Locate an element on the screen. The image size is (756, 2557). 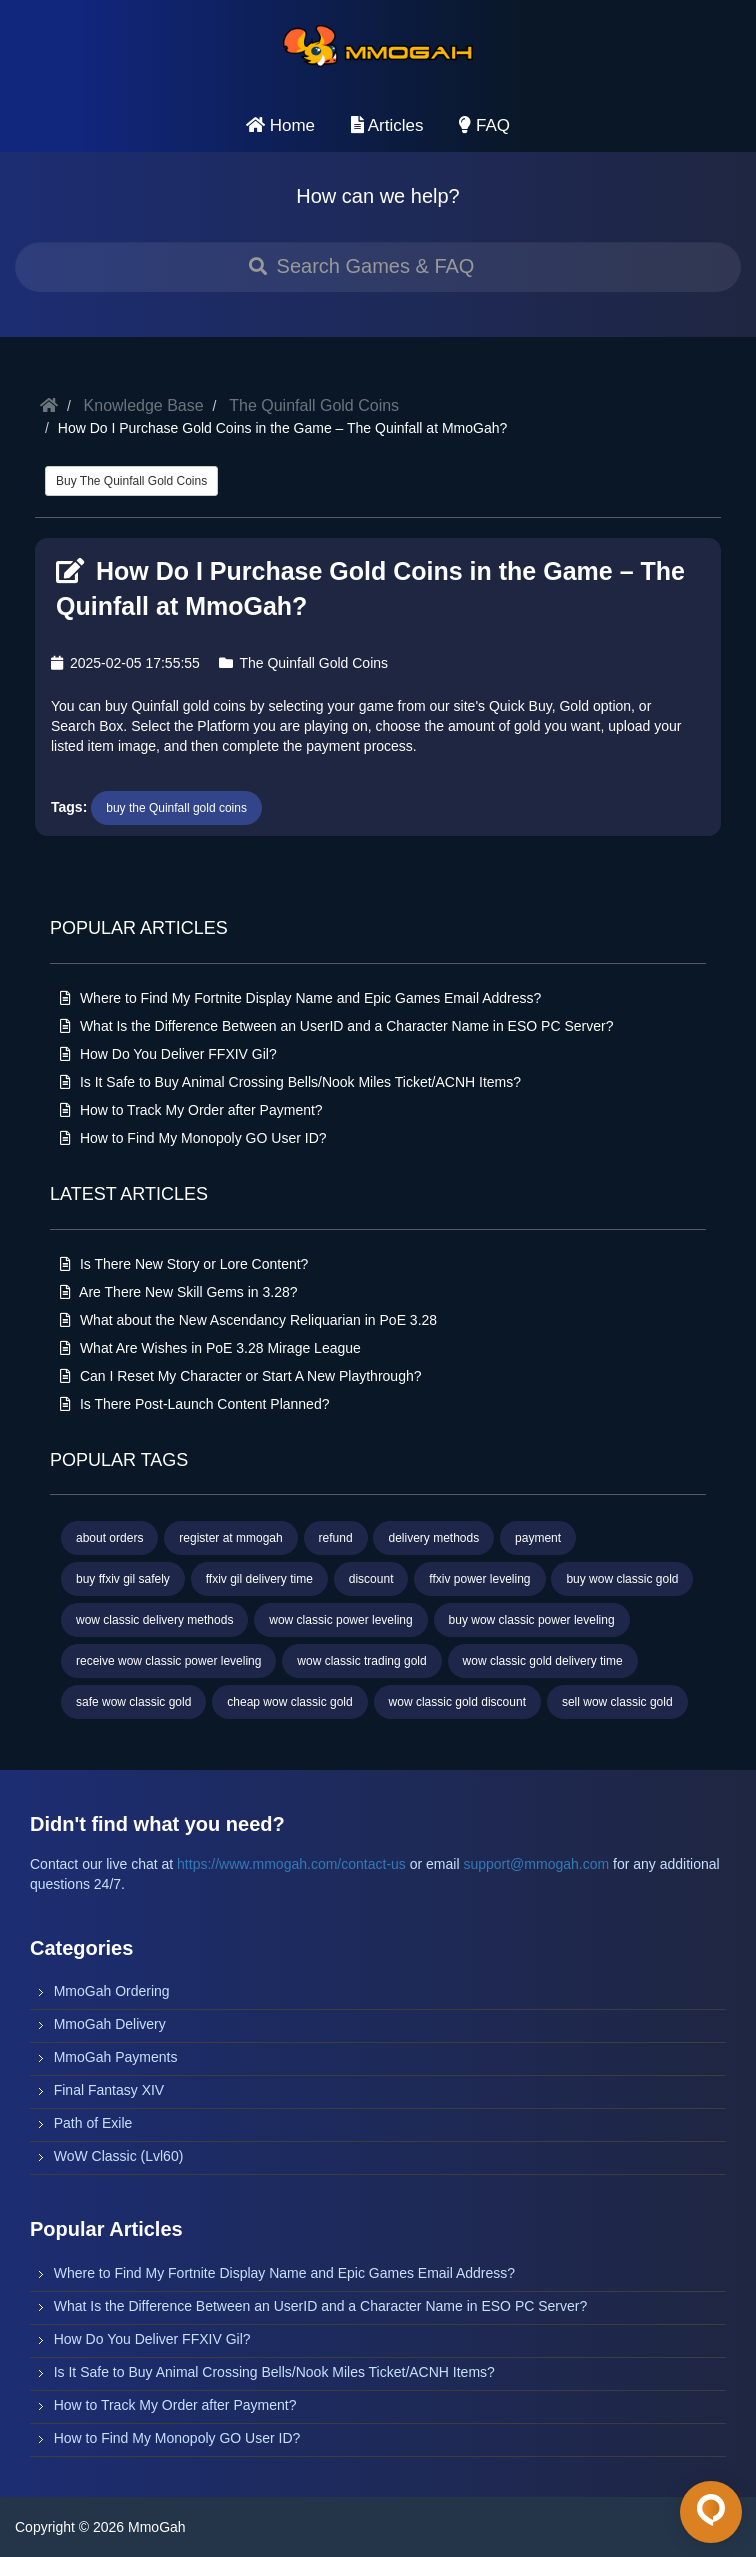
Is There New Story or Lore Content? is located at coordinates (184, 1264).